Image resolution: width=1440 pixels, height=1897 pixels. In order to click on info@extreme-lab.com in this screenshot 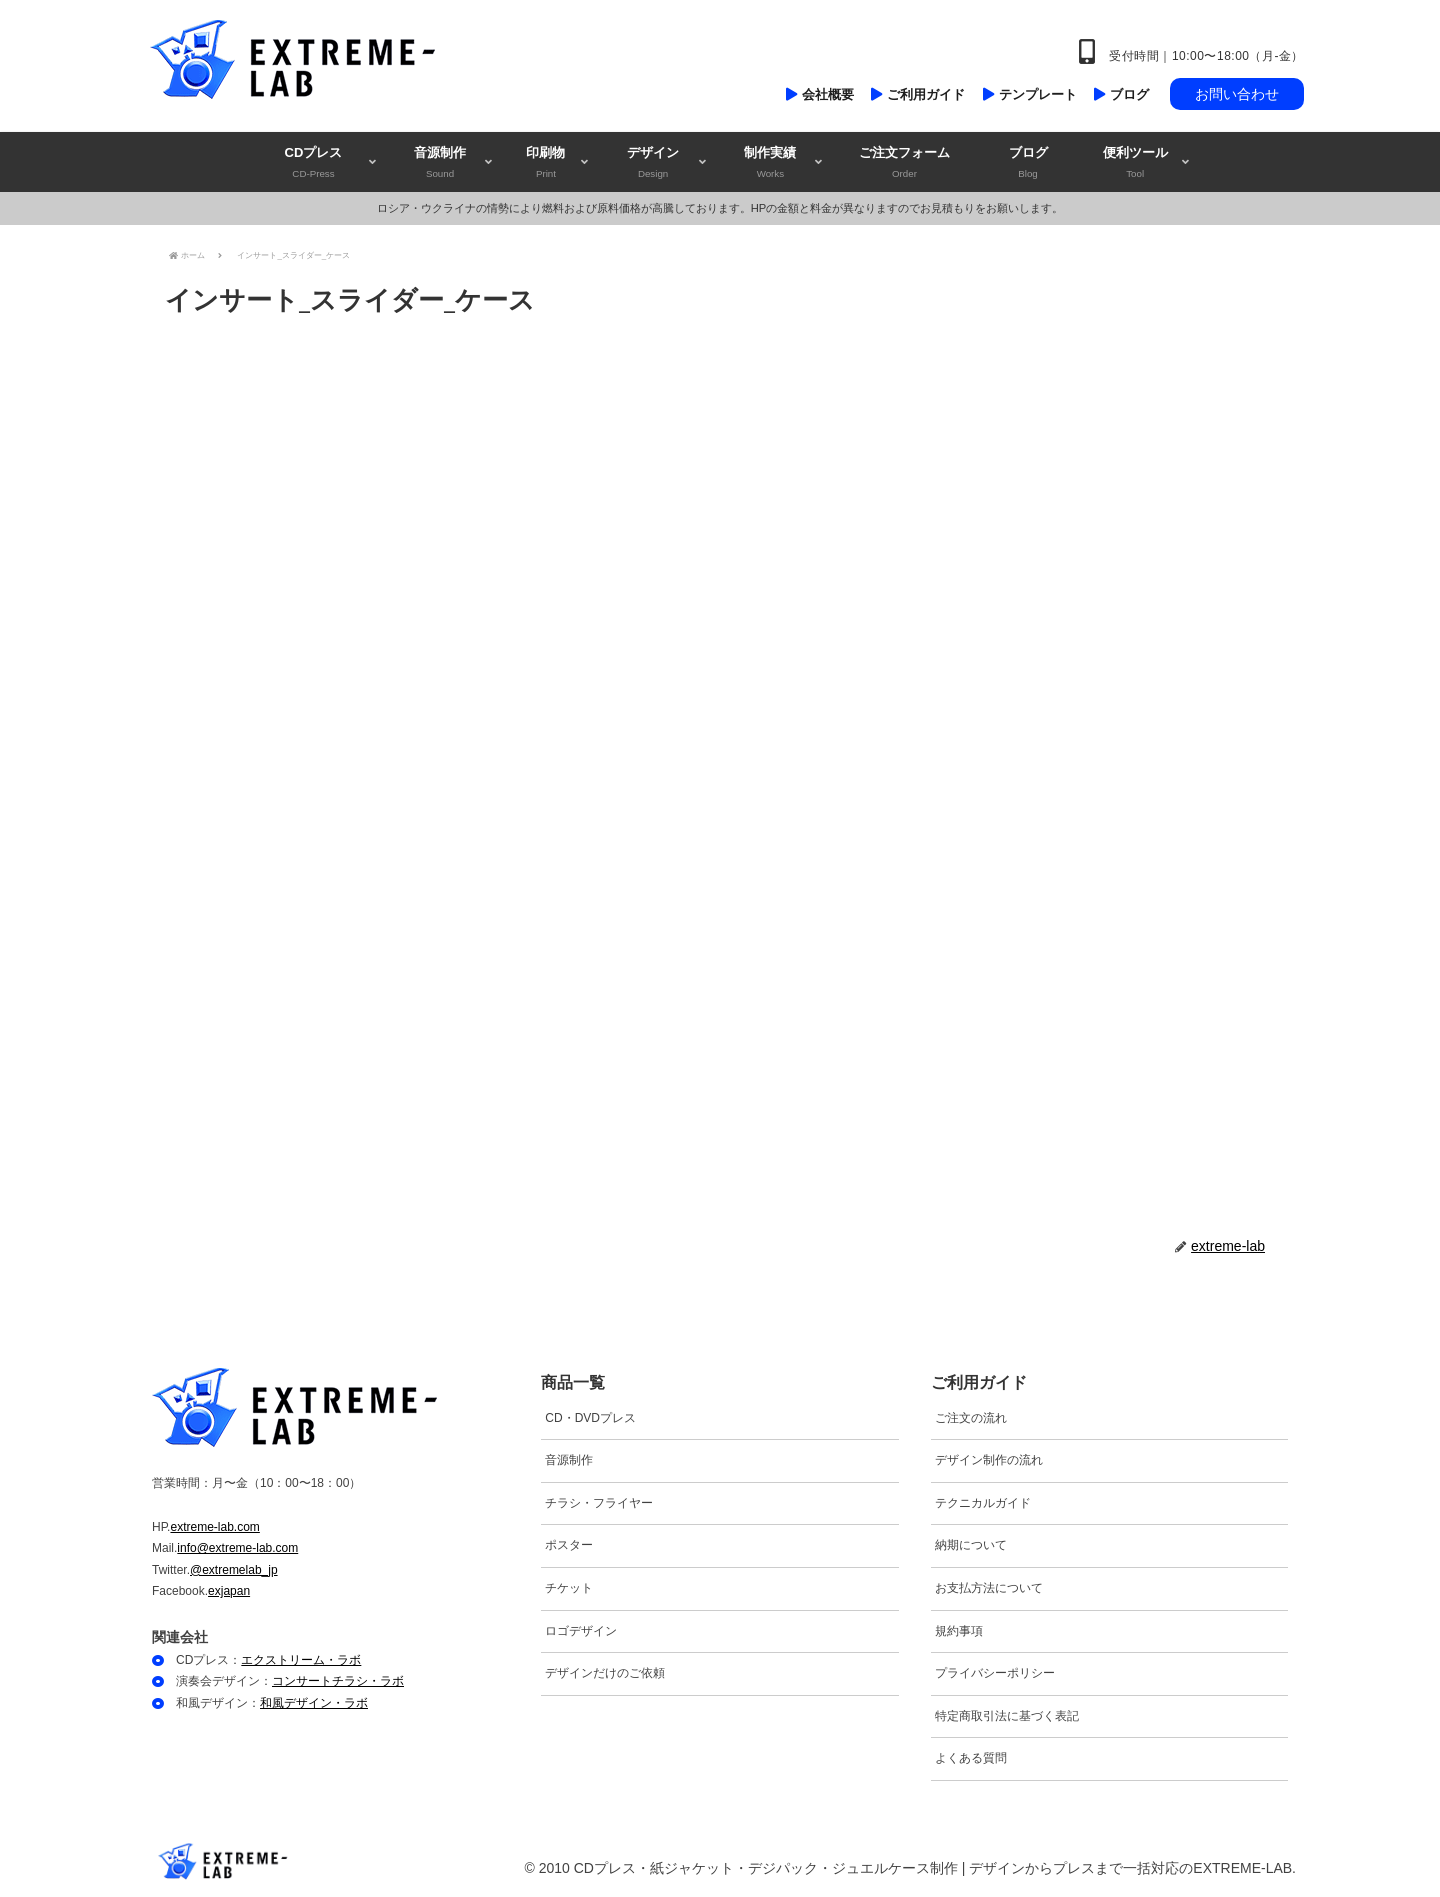, I will do `click(237, 1548)`.